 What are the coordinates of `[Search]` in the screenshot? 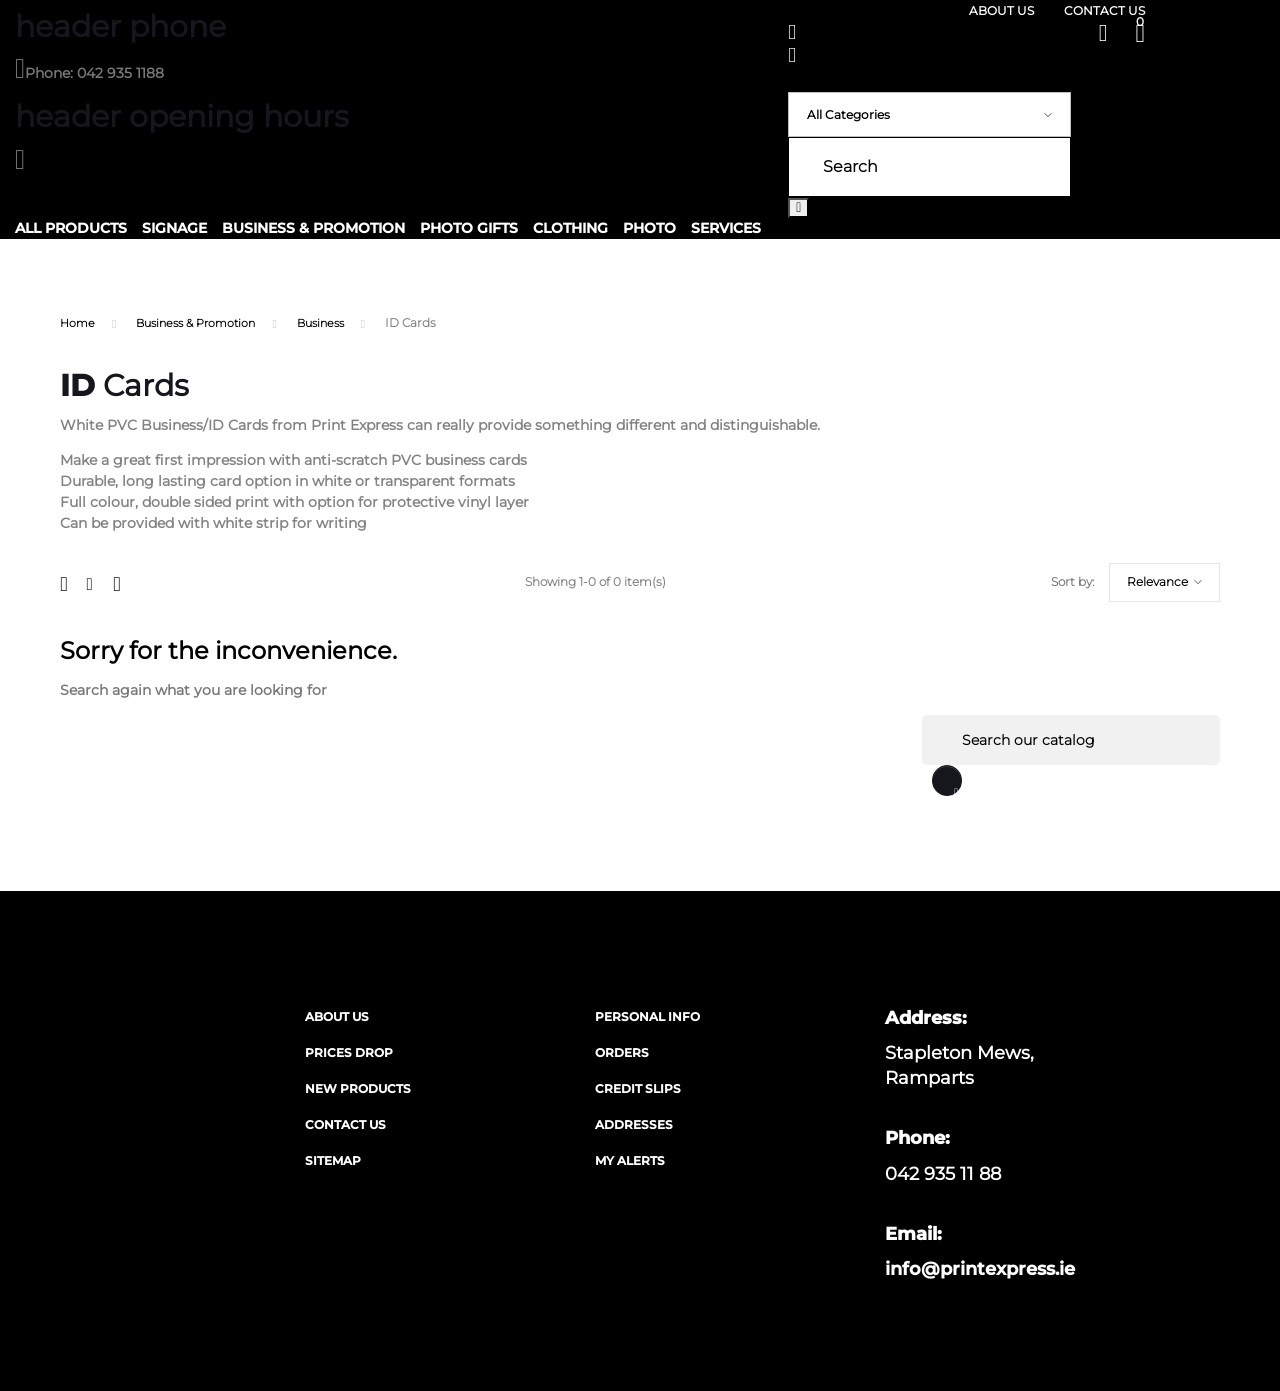 It's located at (1070, 741).